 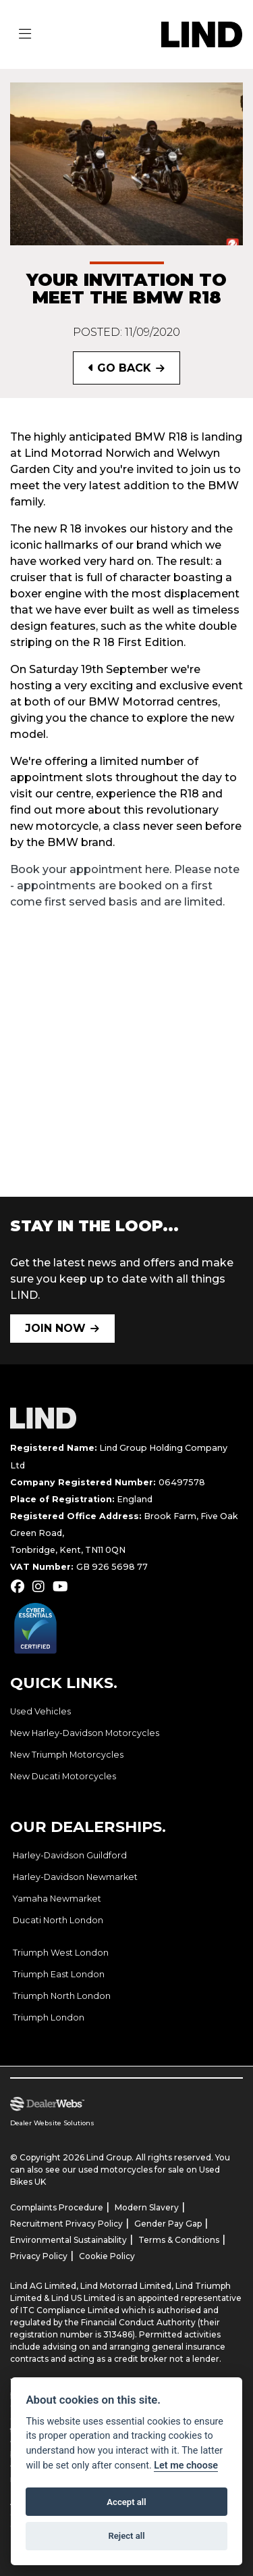 What do you see at coordinates (168, 2224) in the screenshot?
I see `Gender Pay Gap` at bounding box center [168, 2224].